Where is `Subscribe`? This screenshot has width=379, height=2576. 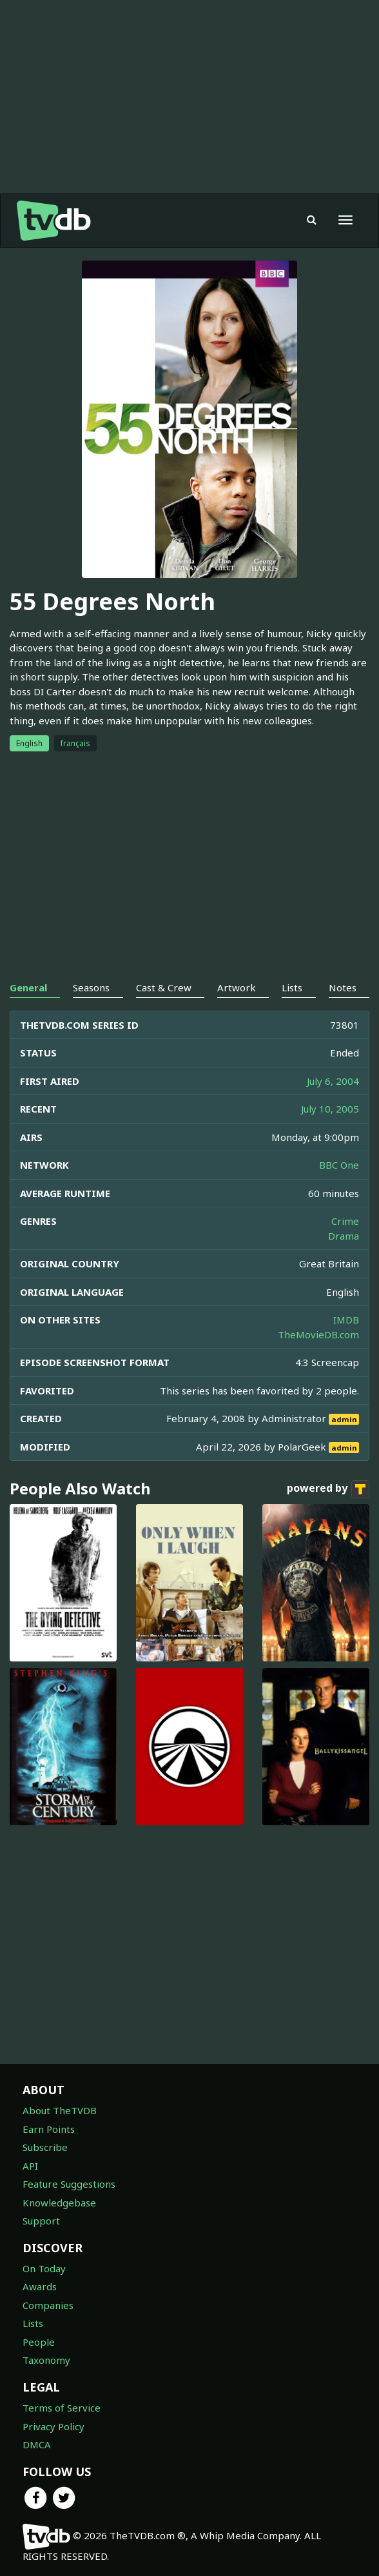 Subscribe is located at coordinates (45, 2147).